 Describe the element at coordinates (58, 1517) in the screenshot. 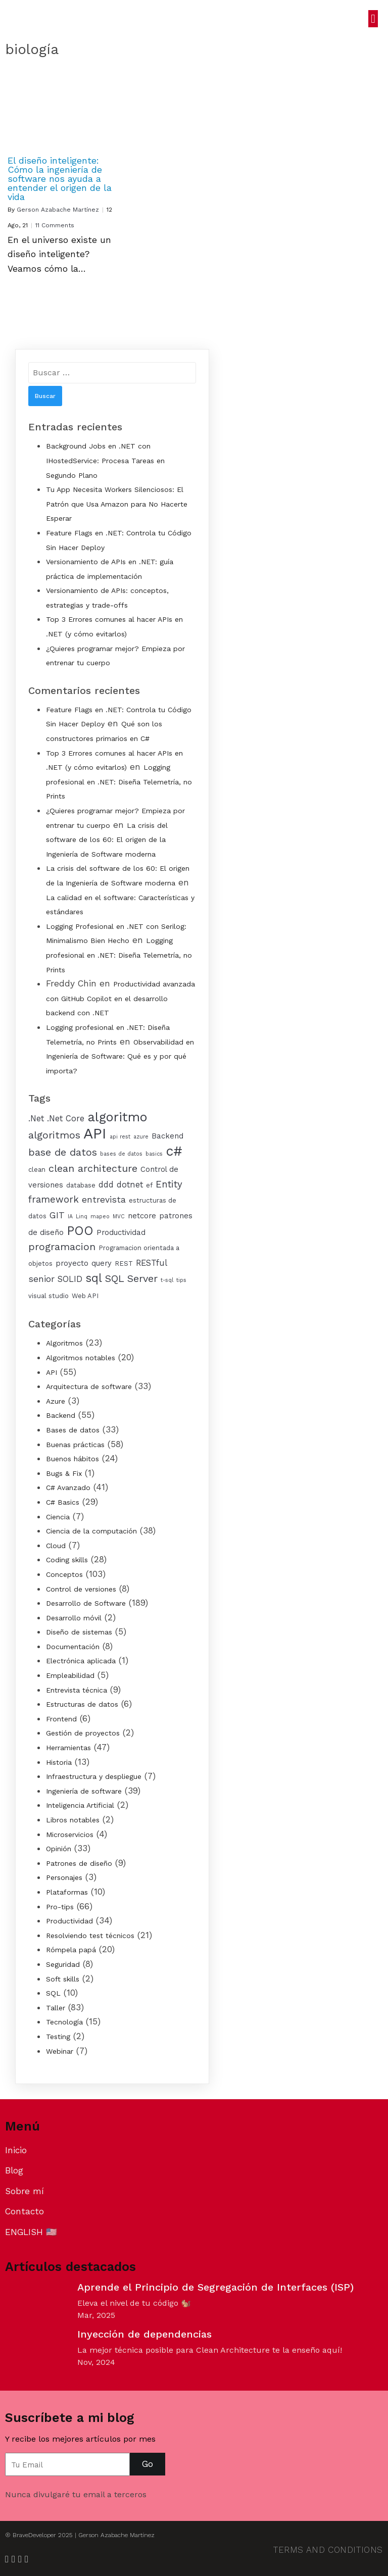

I see `Ciencia` at that location.